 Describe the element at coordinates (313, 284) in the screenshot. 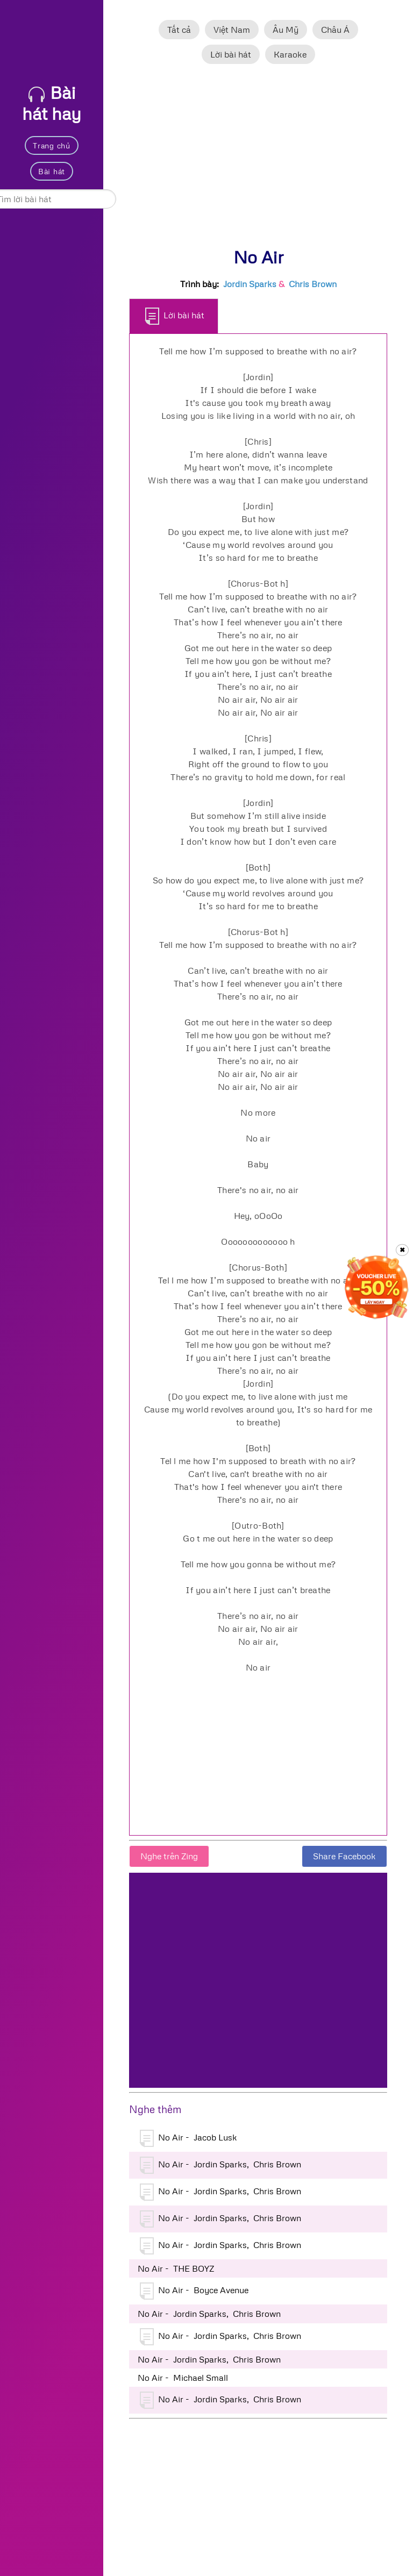

I see `Chris Brown` at that location.